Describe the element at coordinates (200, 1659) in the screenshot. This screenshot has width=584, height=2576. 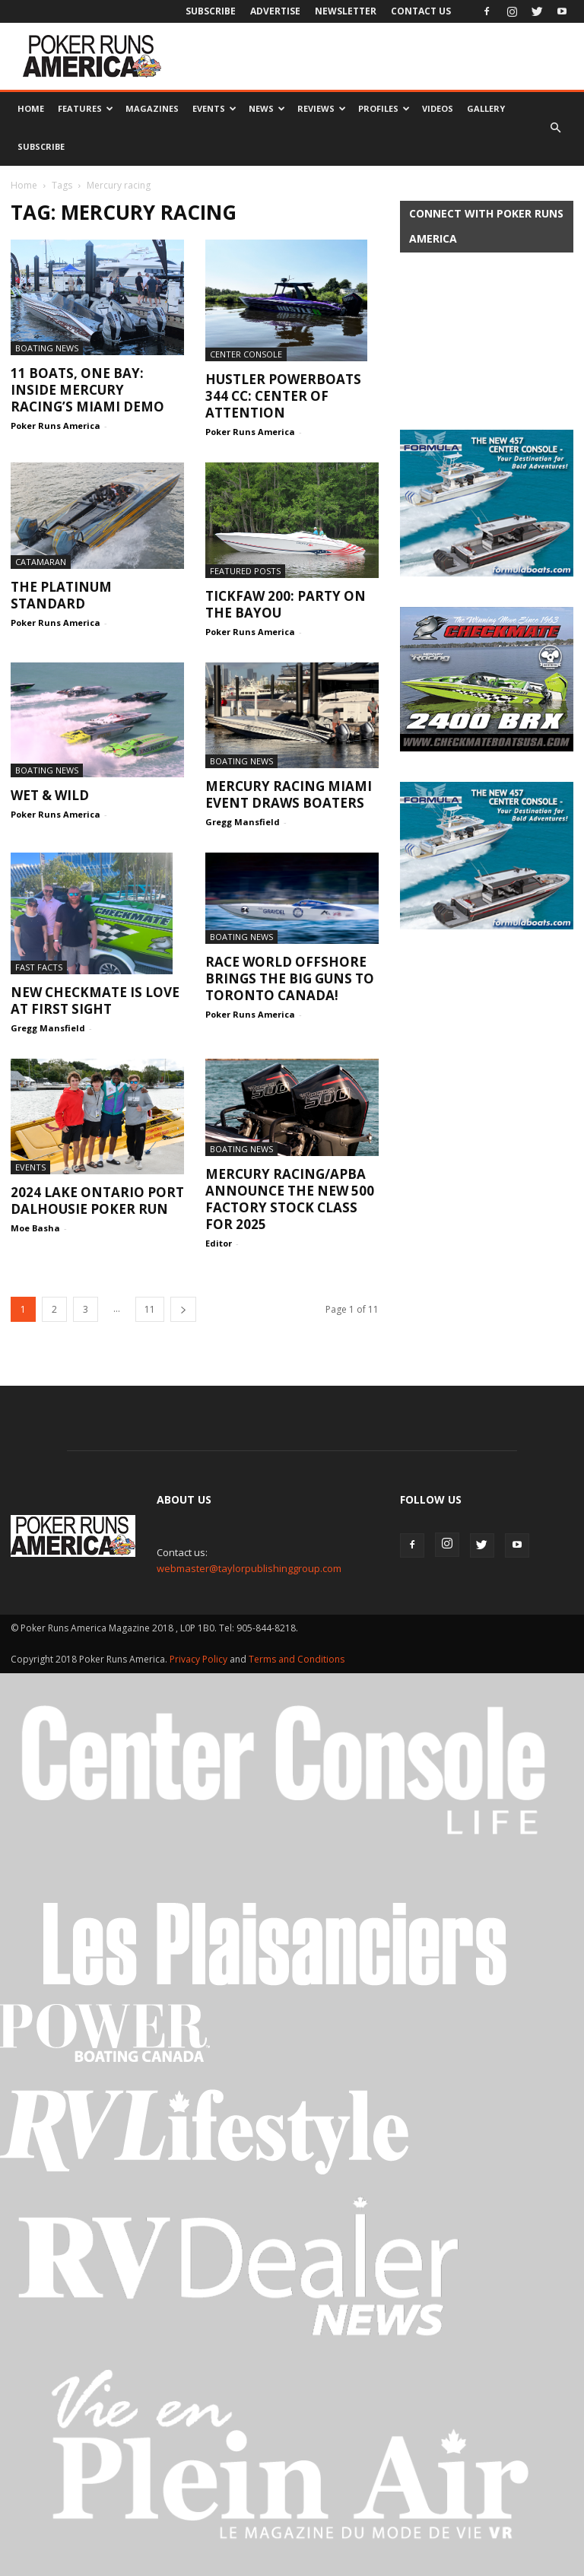
I see `Privacy Policy` at that location.